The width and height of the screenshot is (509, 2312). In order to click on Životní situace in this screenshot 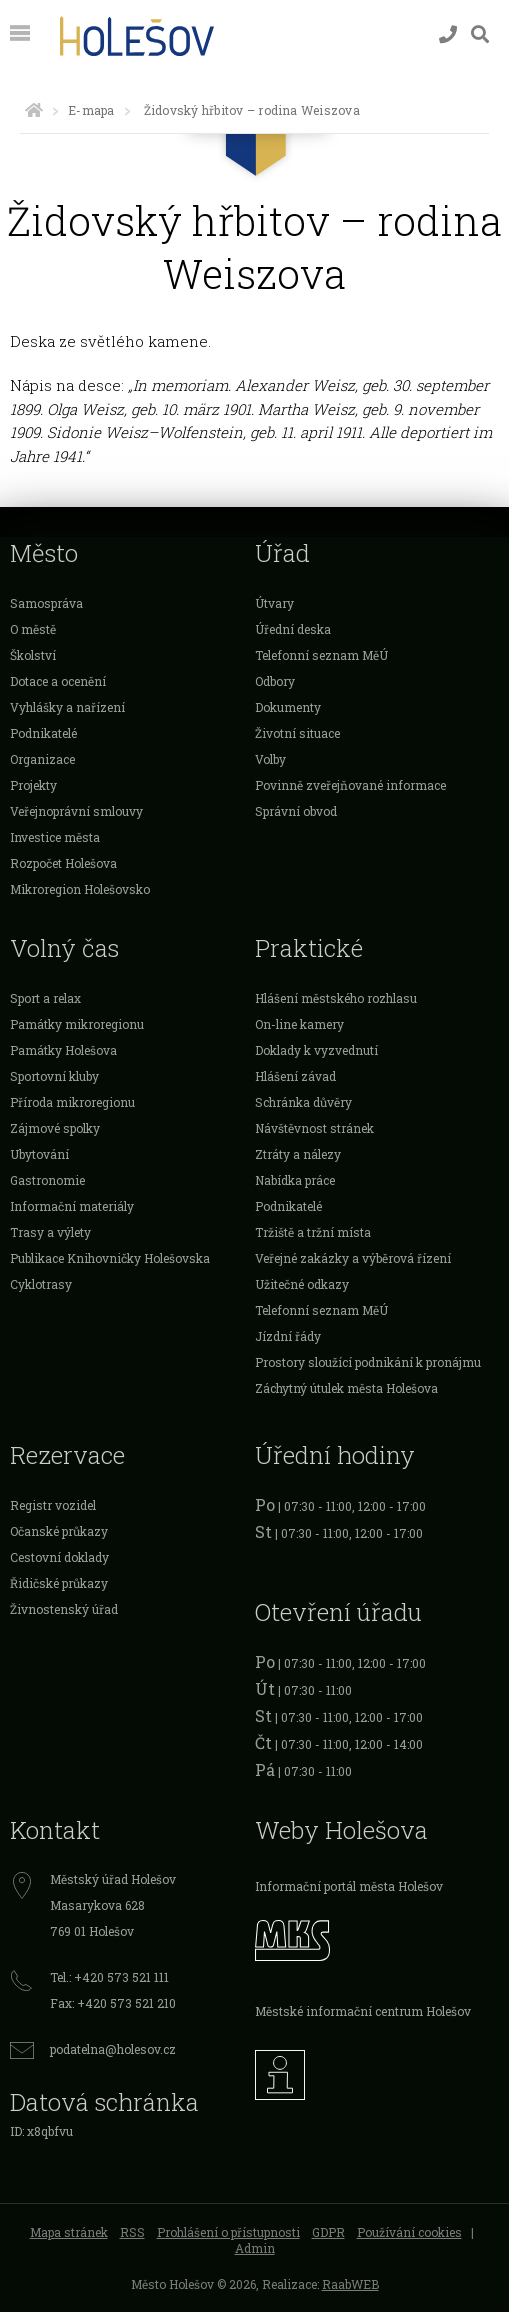, I will do `click(297, 733)`.